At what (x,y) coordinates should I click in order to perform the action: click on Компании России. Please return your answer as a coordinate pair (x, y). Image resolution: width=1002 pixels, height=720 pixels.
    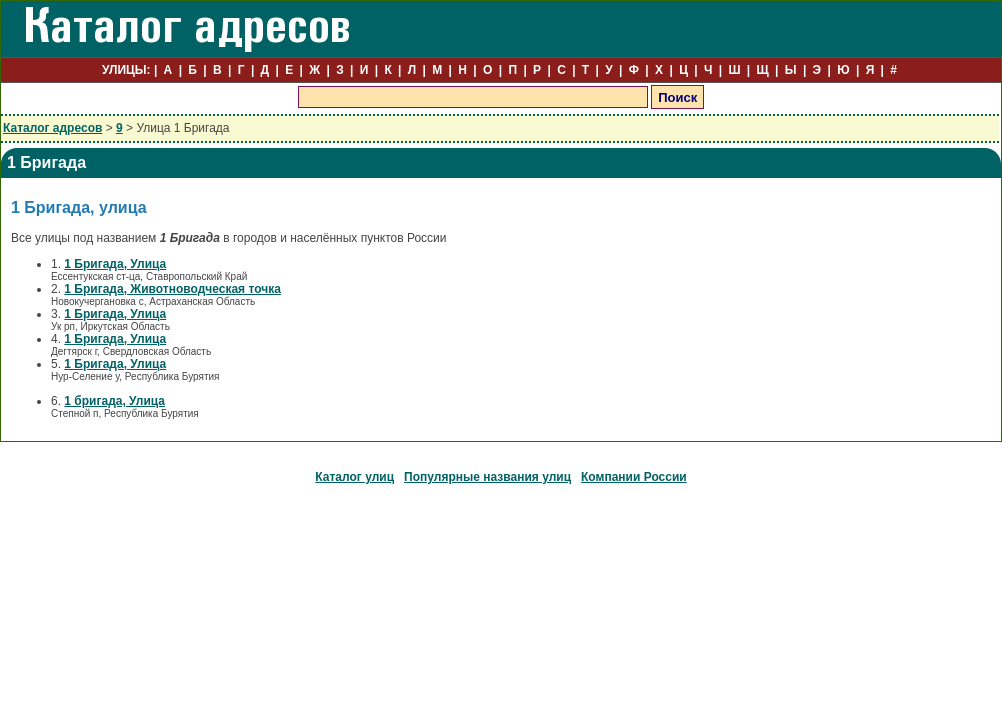
    Looking at the image, I should click on (634, 477).